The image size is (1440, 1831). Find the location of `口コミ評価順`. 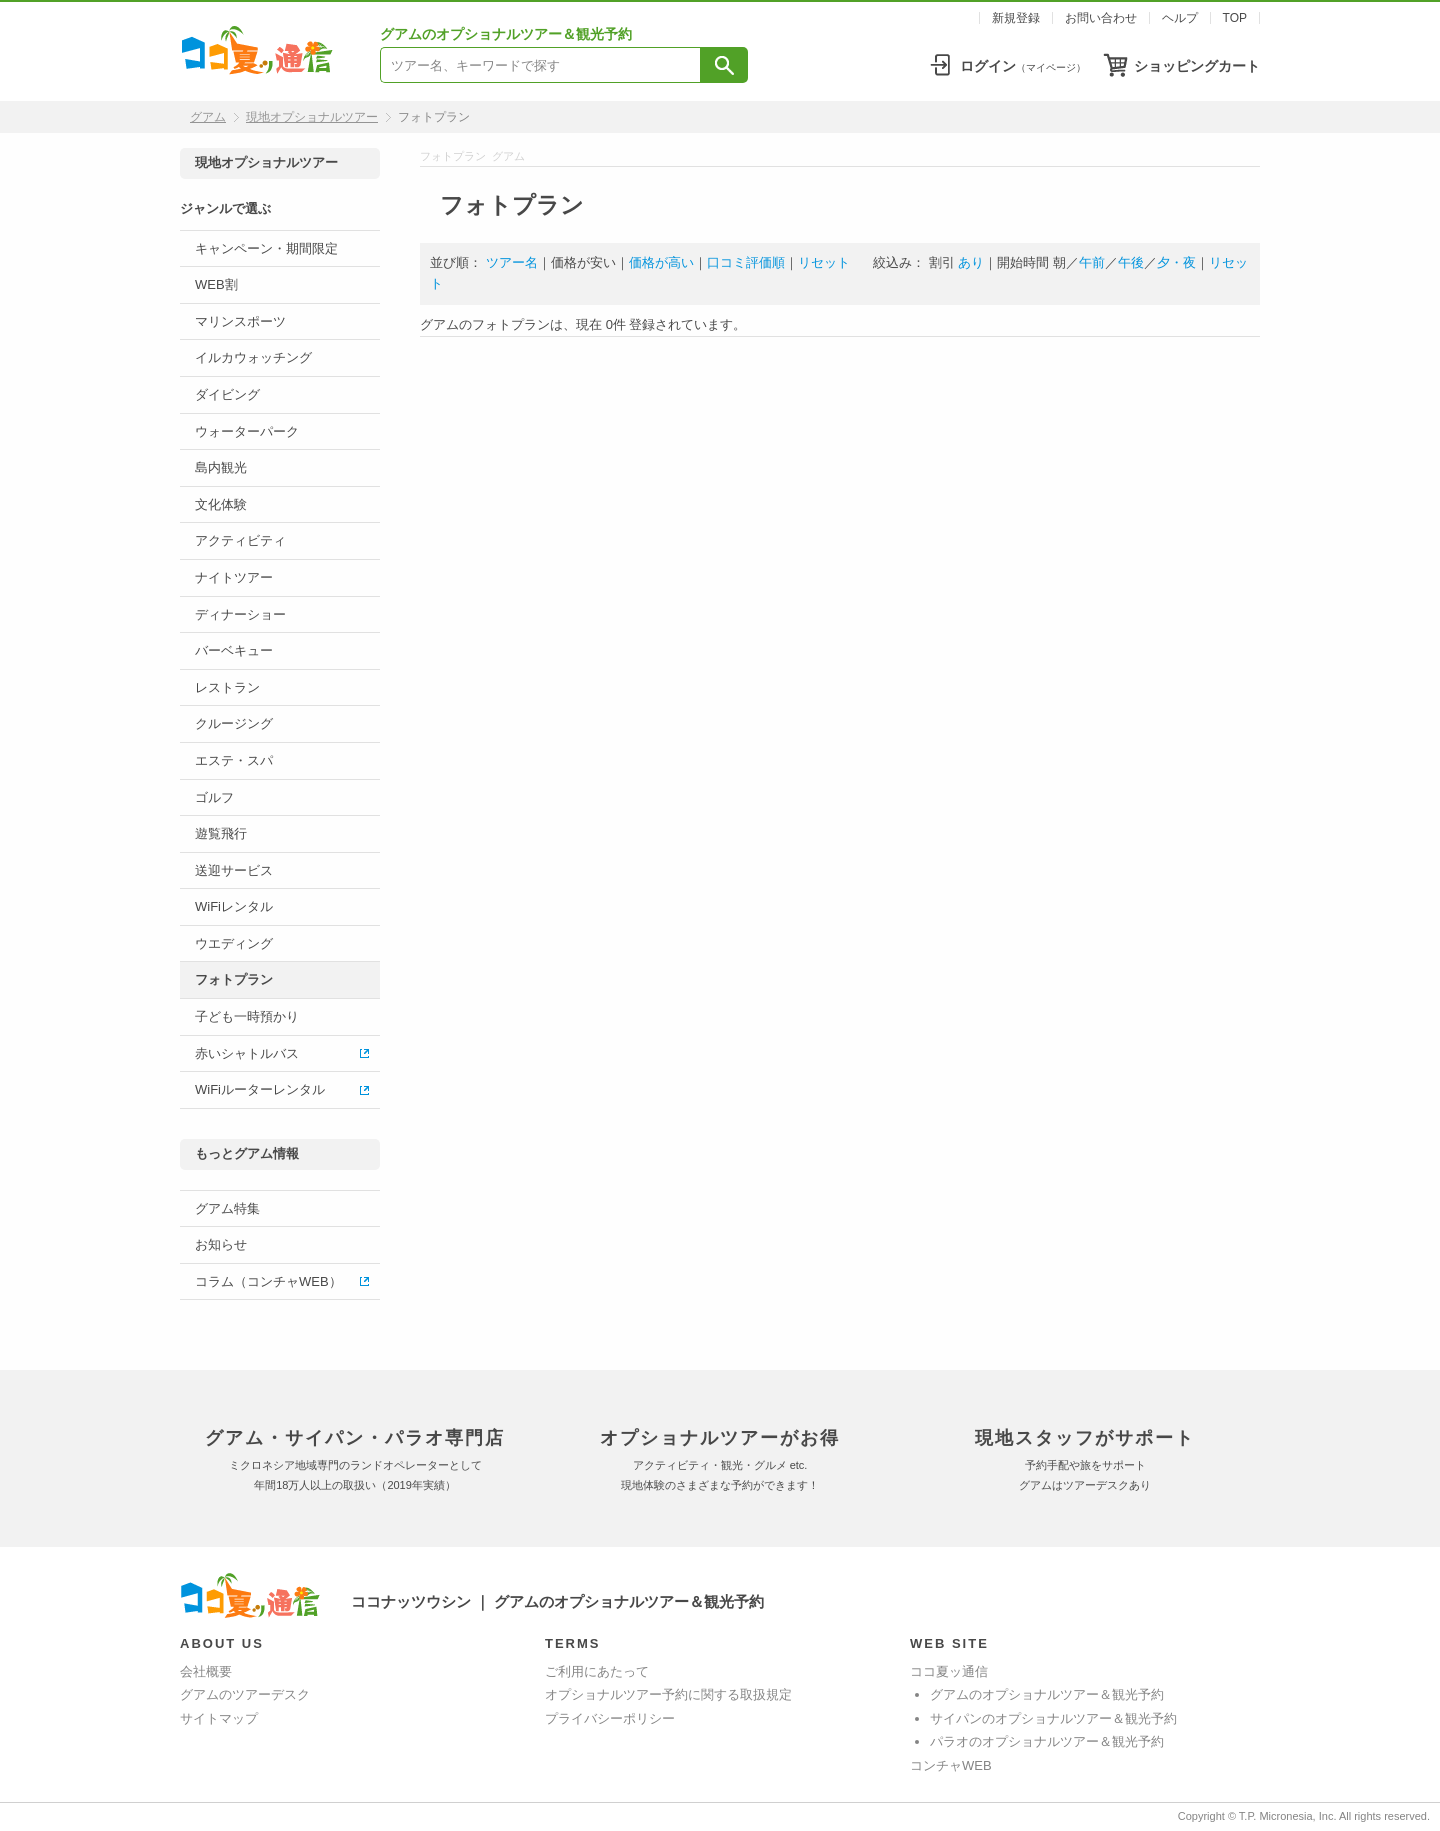

口コミ評価順 is located at coordinates (746, 262).